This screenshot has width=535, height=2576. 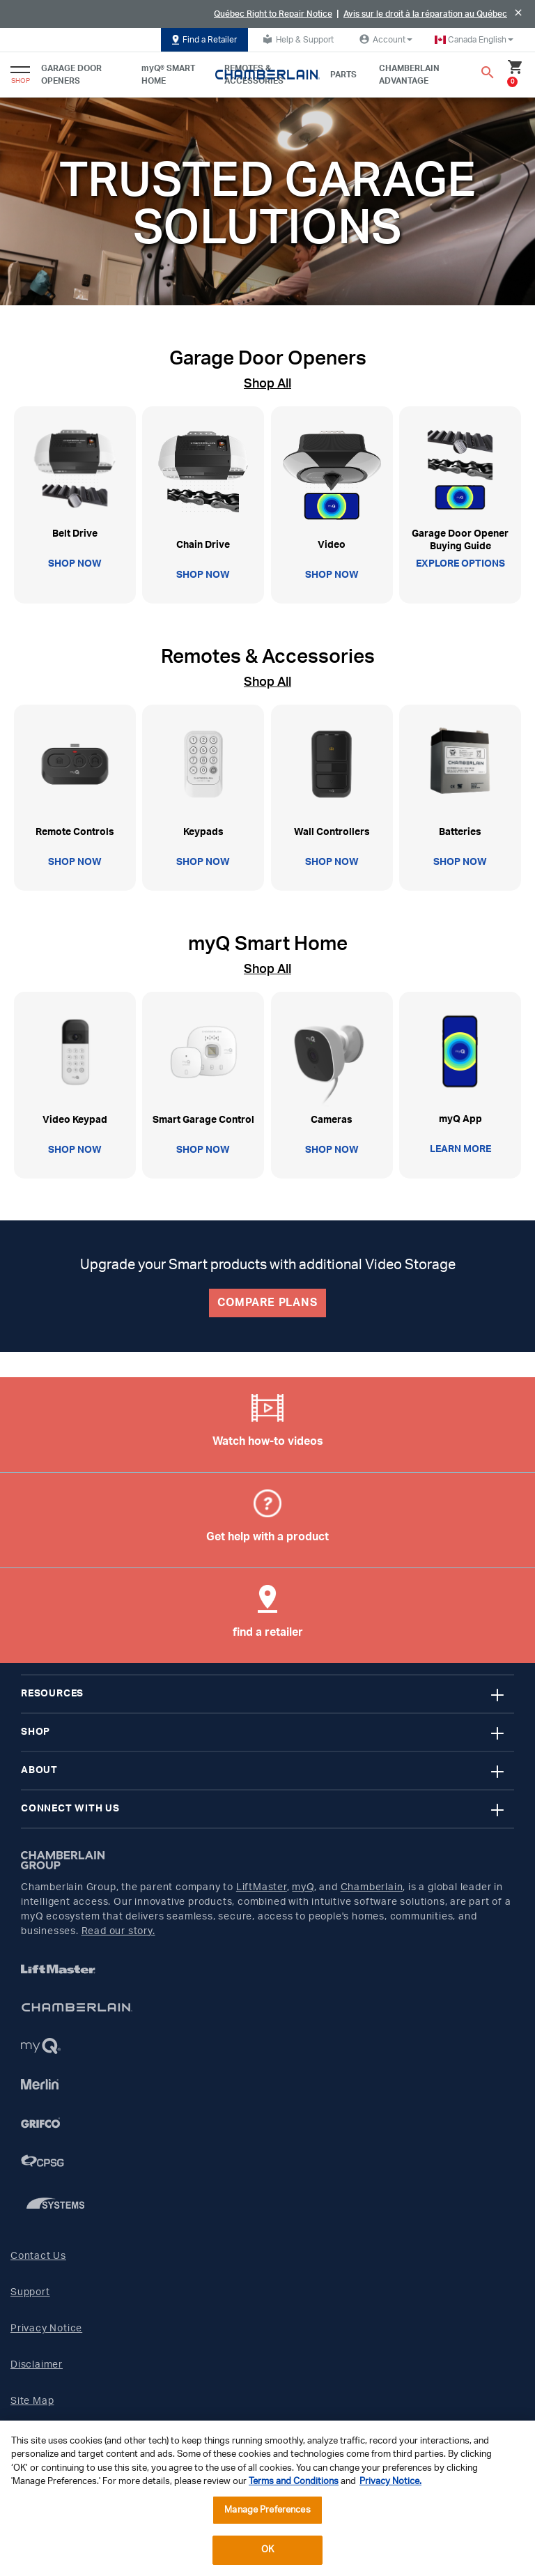 What do you see at coordinates (390, 2481) in the screenshot?
I see `Privacy Notice. [More information about your privacy, opens in a new tab]` at bounding box center [390, 2481].